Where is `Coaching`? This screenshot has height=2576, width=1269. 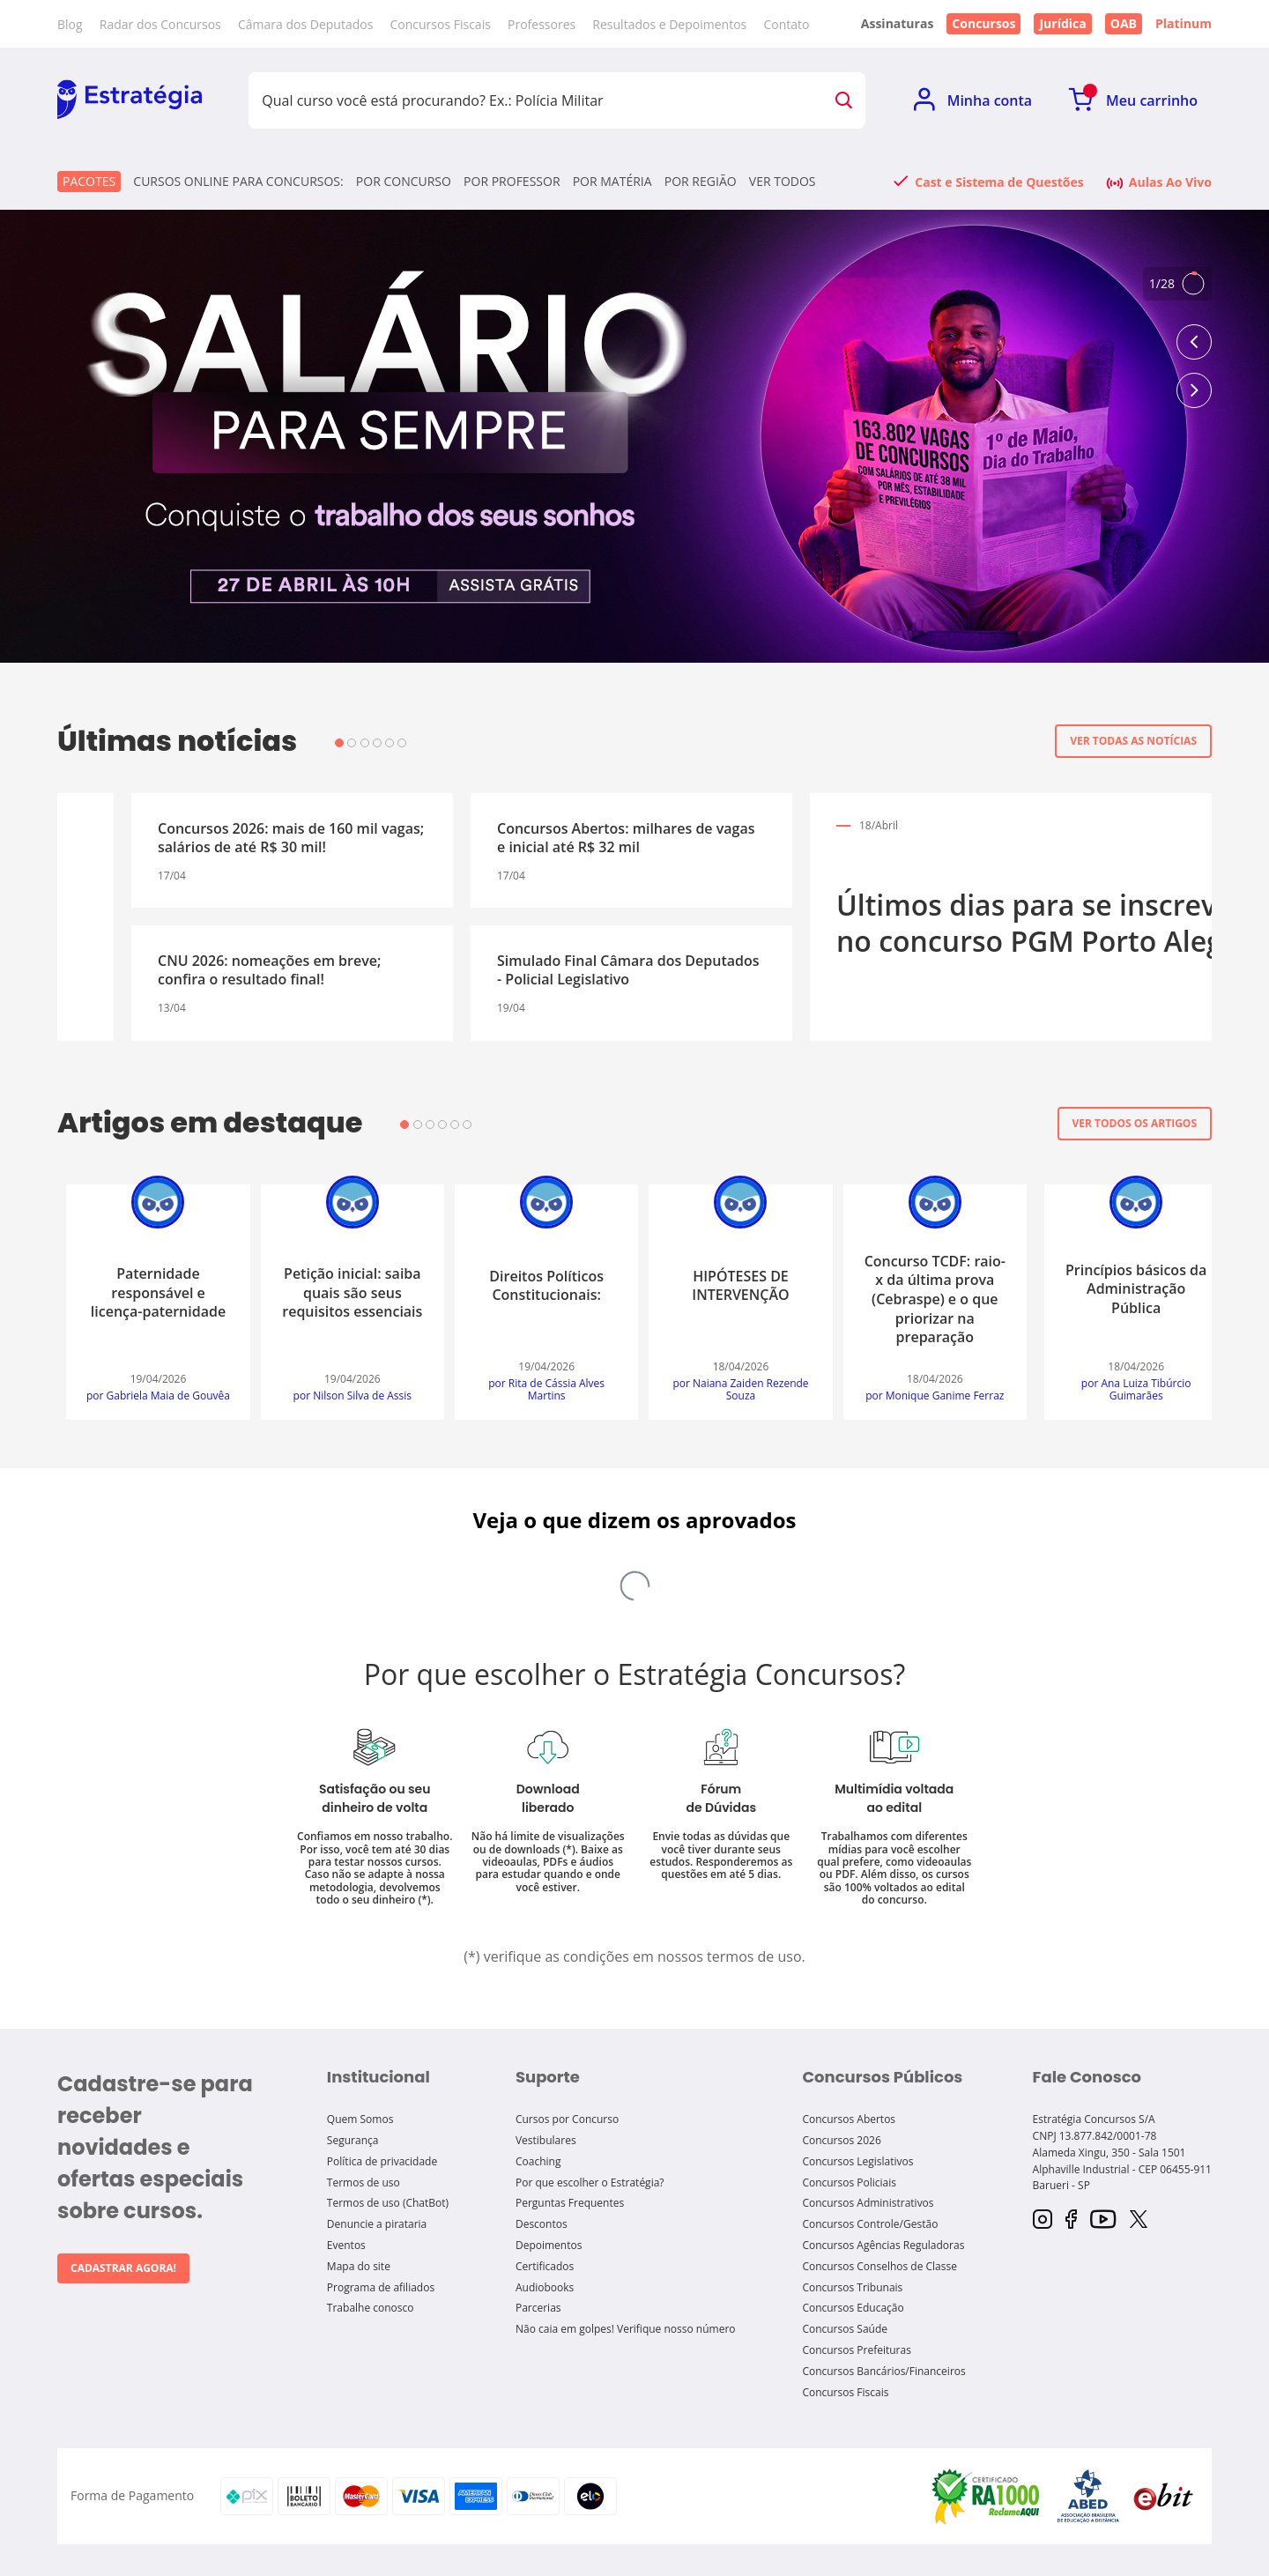 Coaching is located at coordinates (538, 2161).